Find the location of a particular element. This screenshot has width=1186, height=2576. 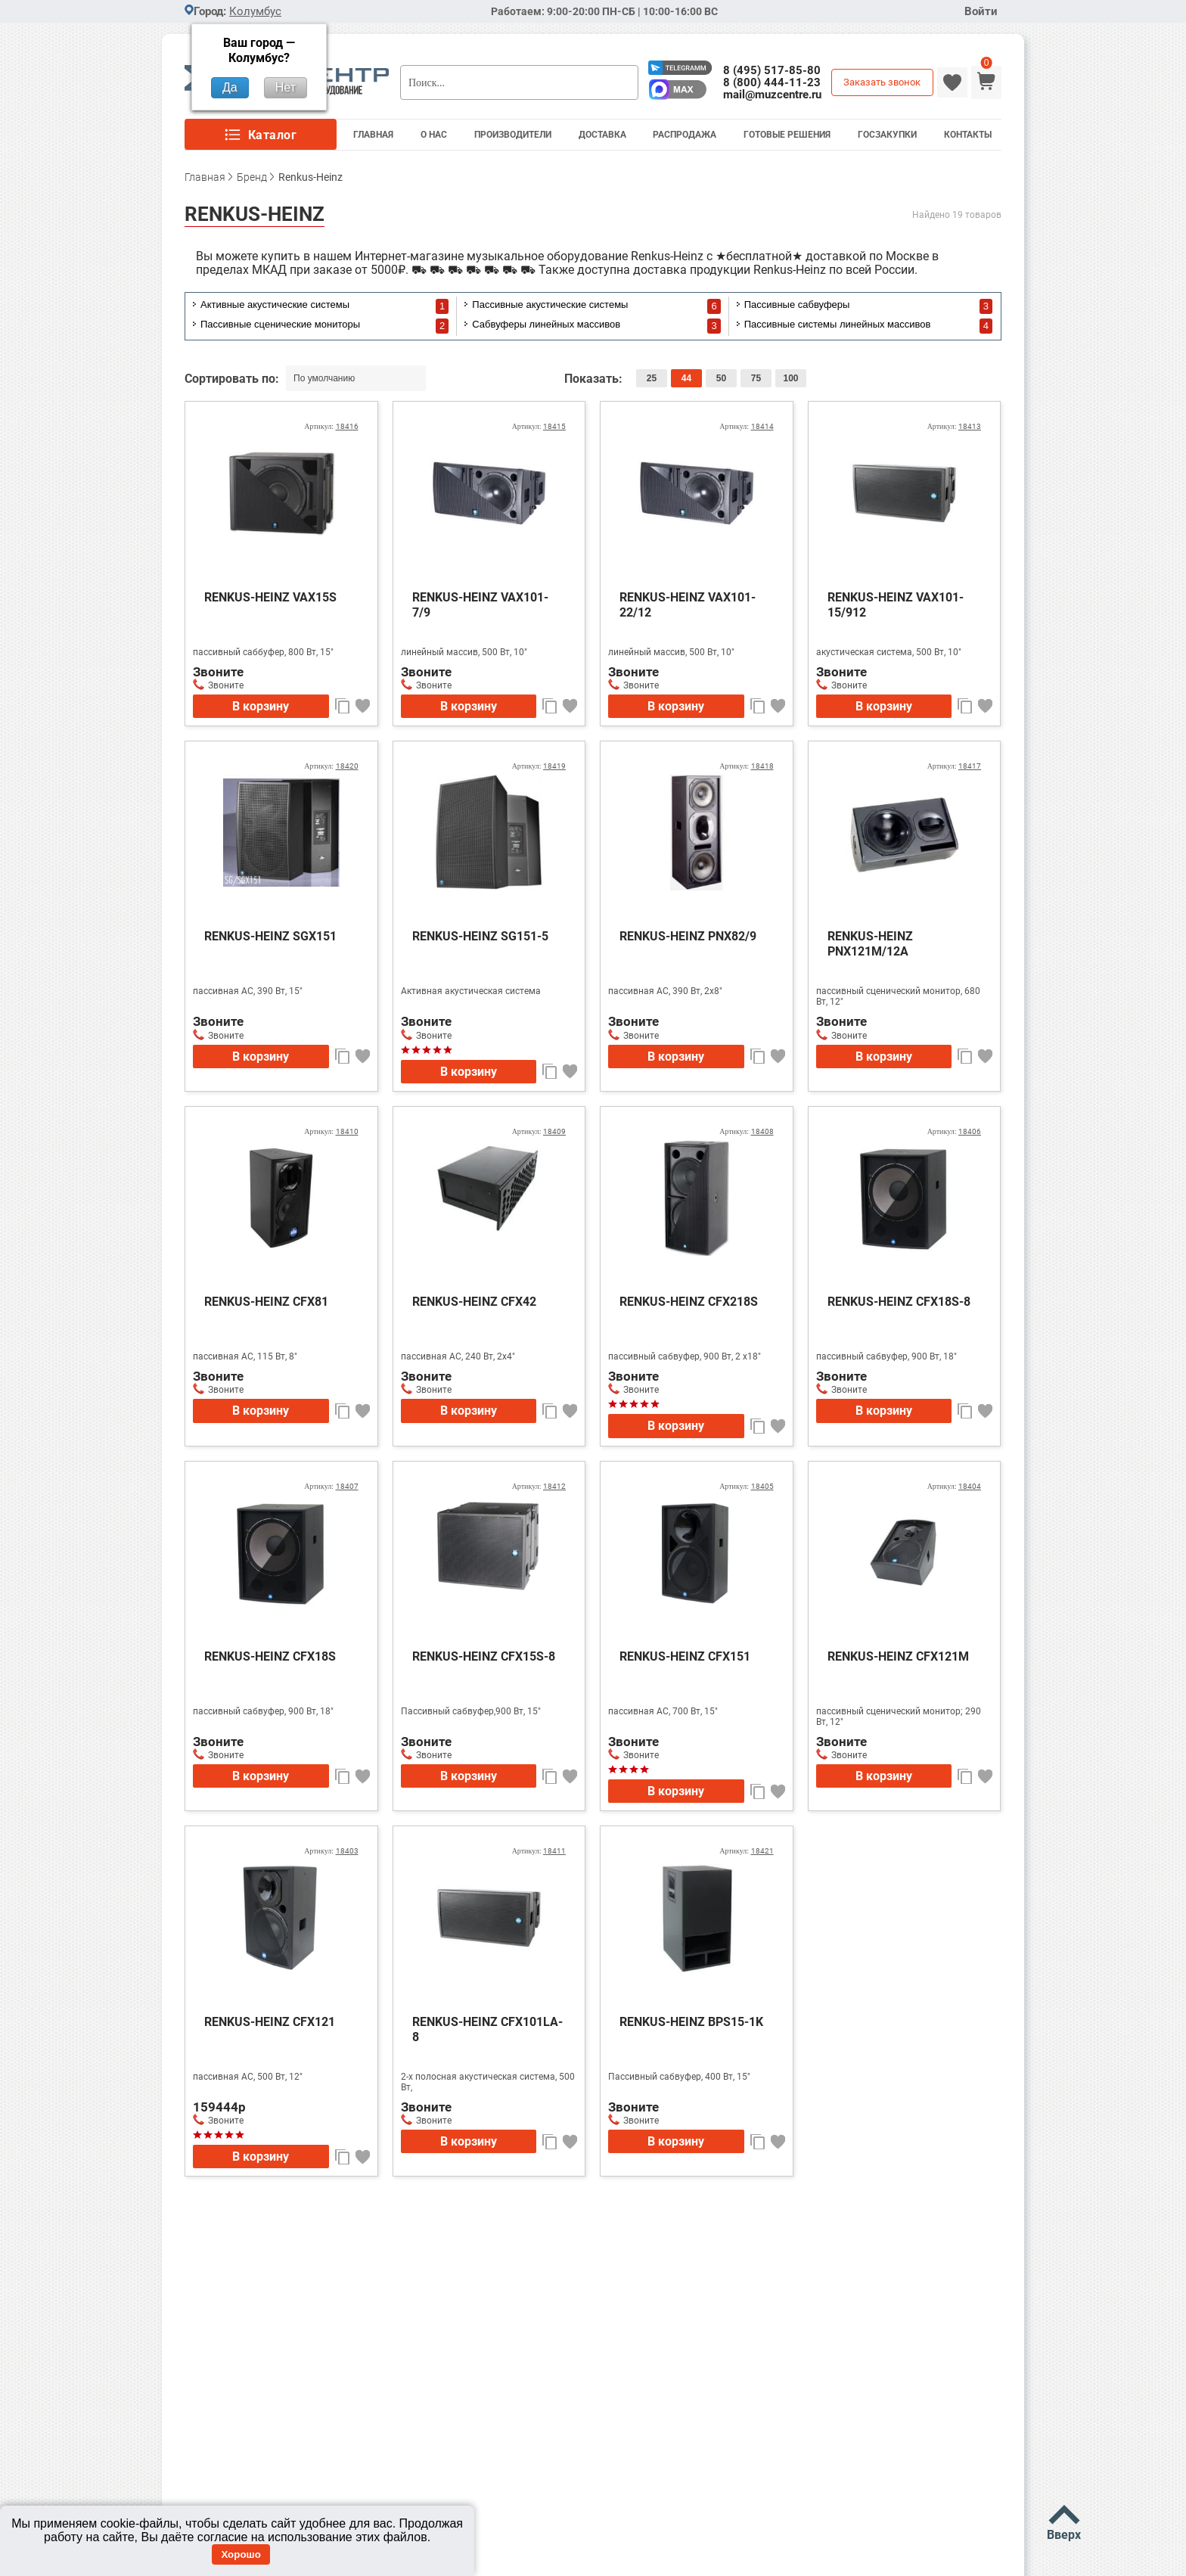

8 (495) 517-85-80 is located at coordinates (772, 70).